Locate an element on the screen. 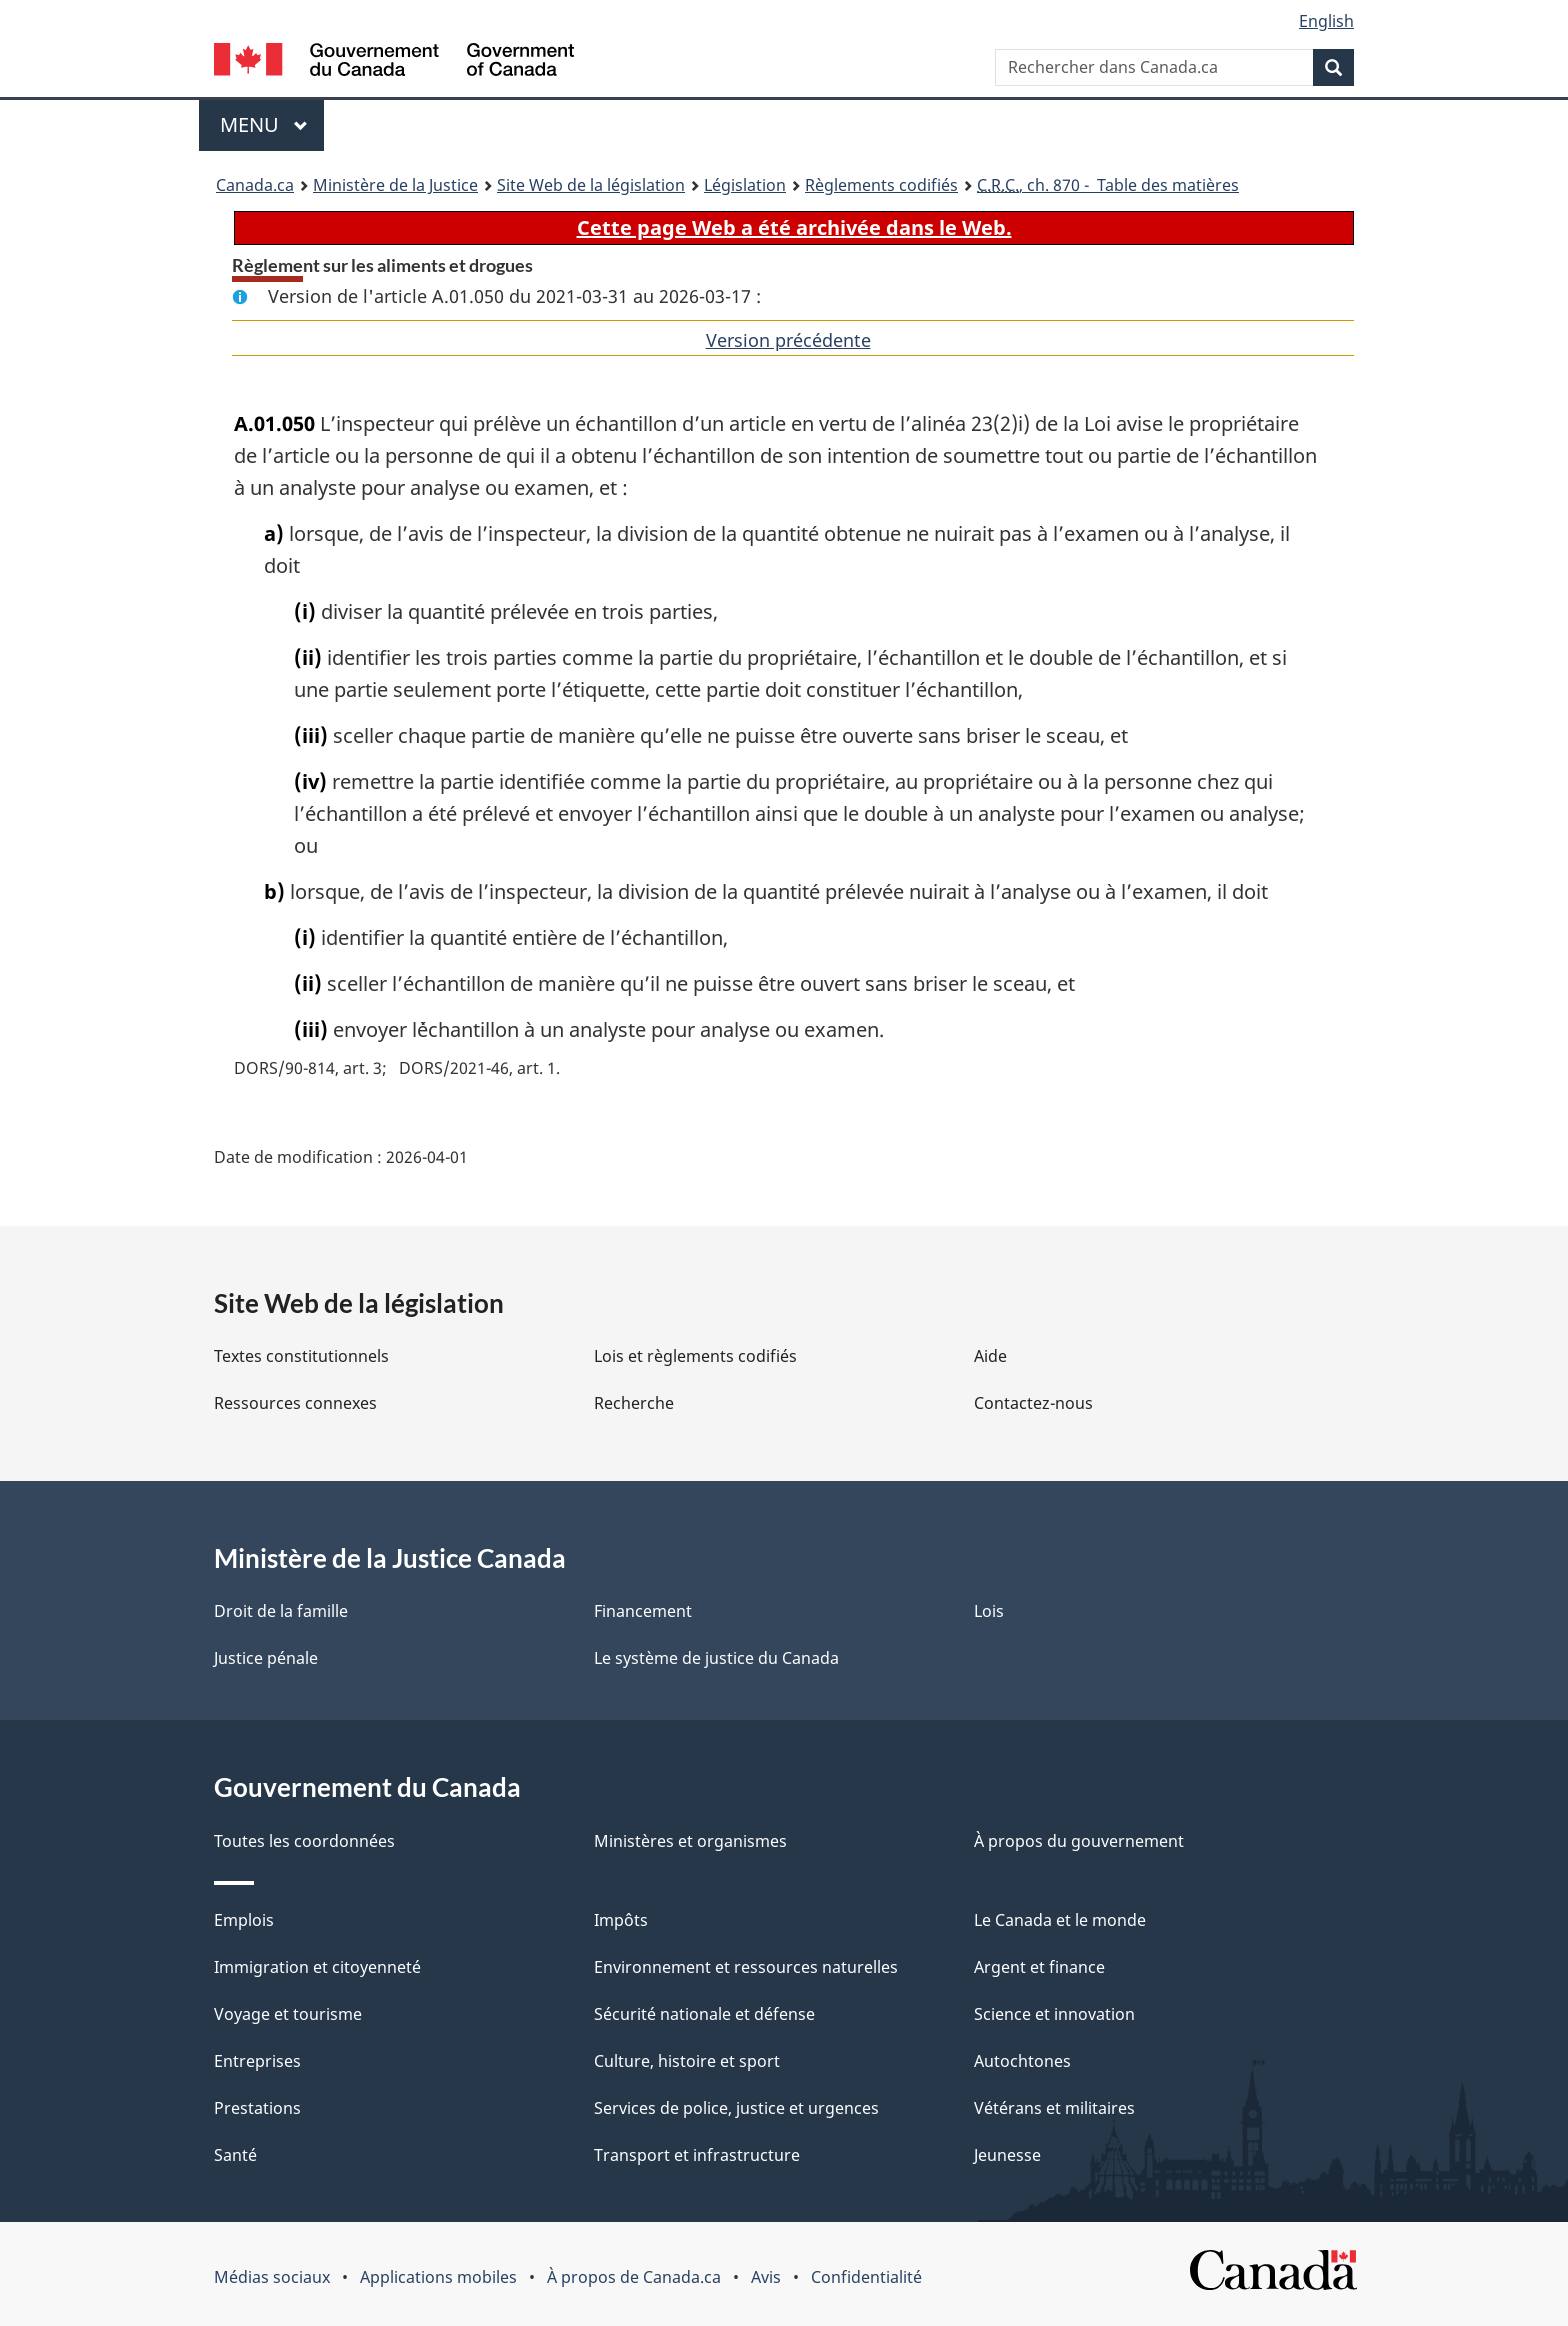  Sécurité nationale et défense is located at coordinates (704, 2014).